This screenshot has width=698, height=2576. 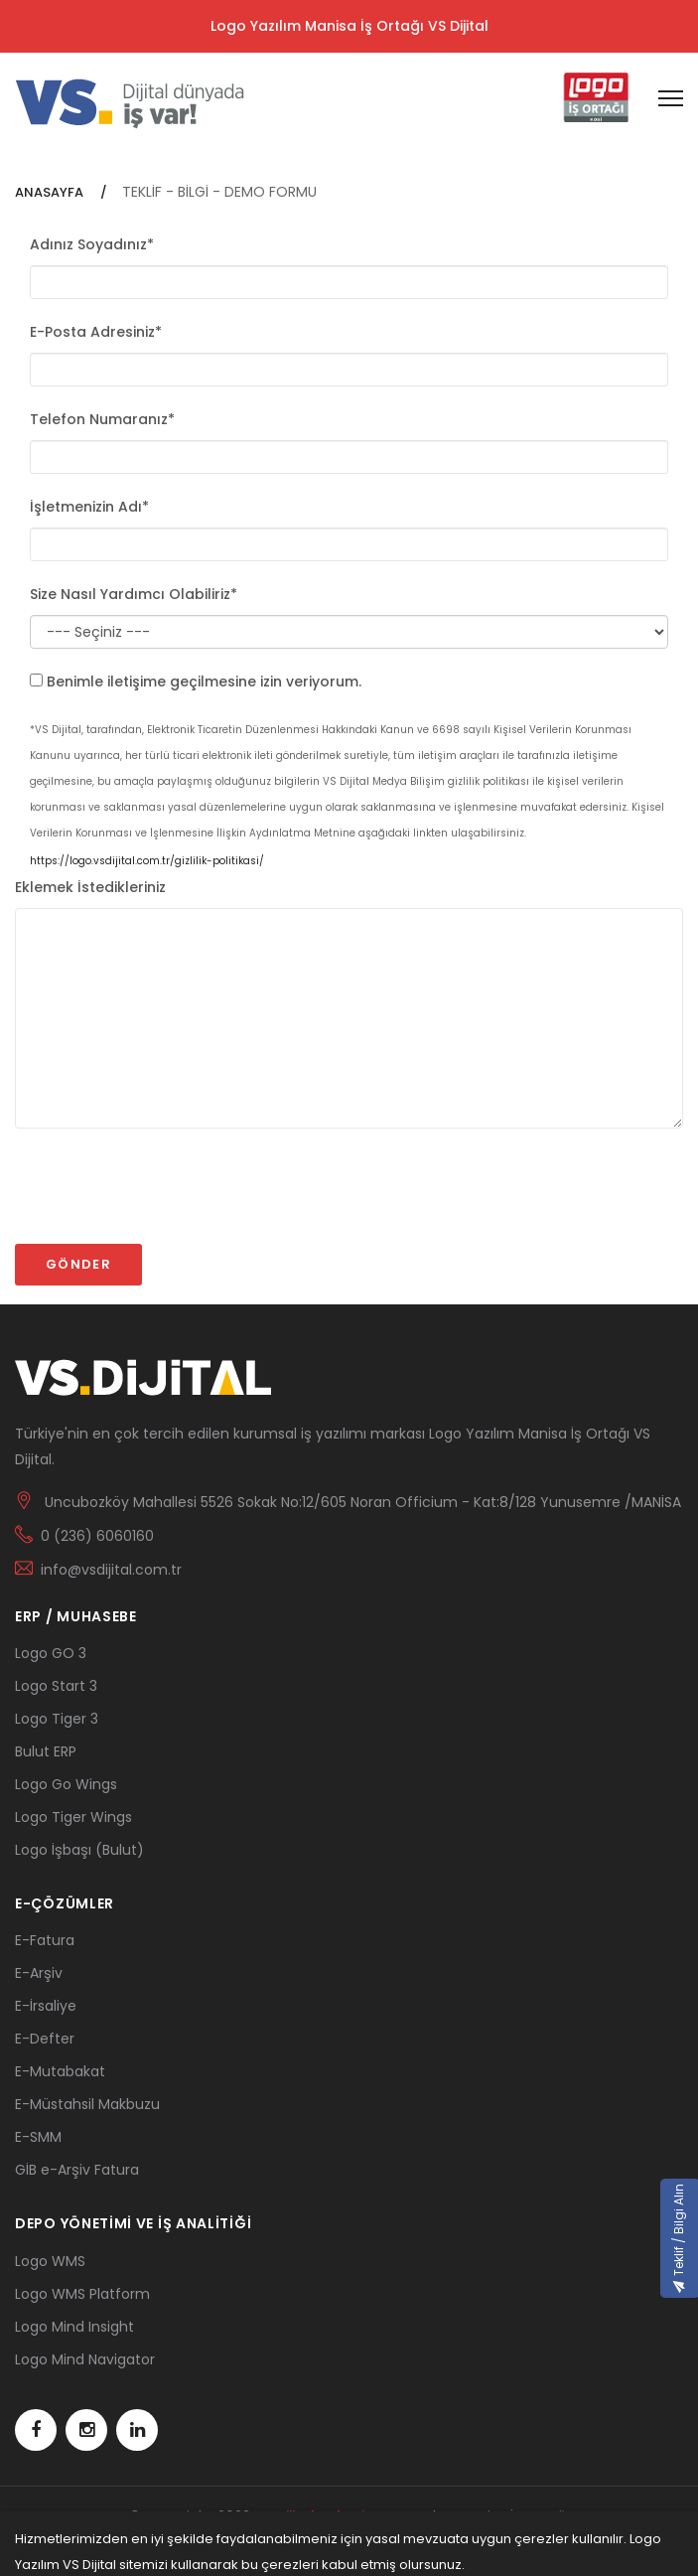 I want to click on 0 (236) 6060160, so click(x=97, y=1536).